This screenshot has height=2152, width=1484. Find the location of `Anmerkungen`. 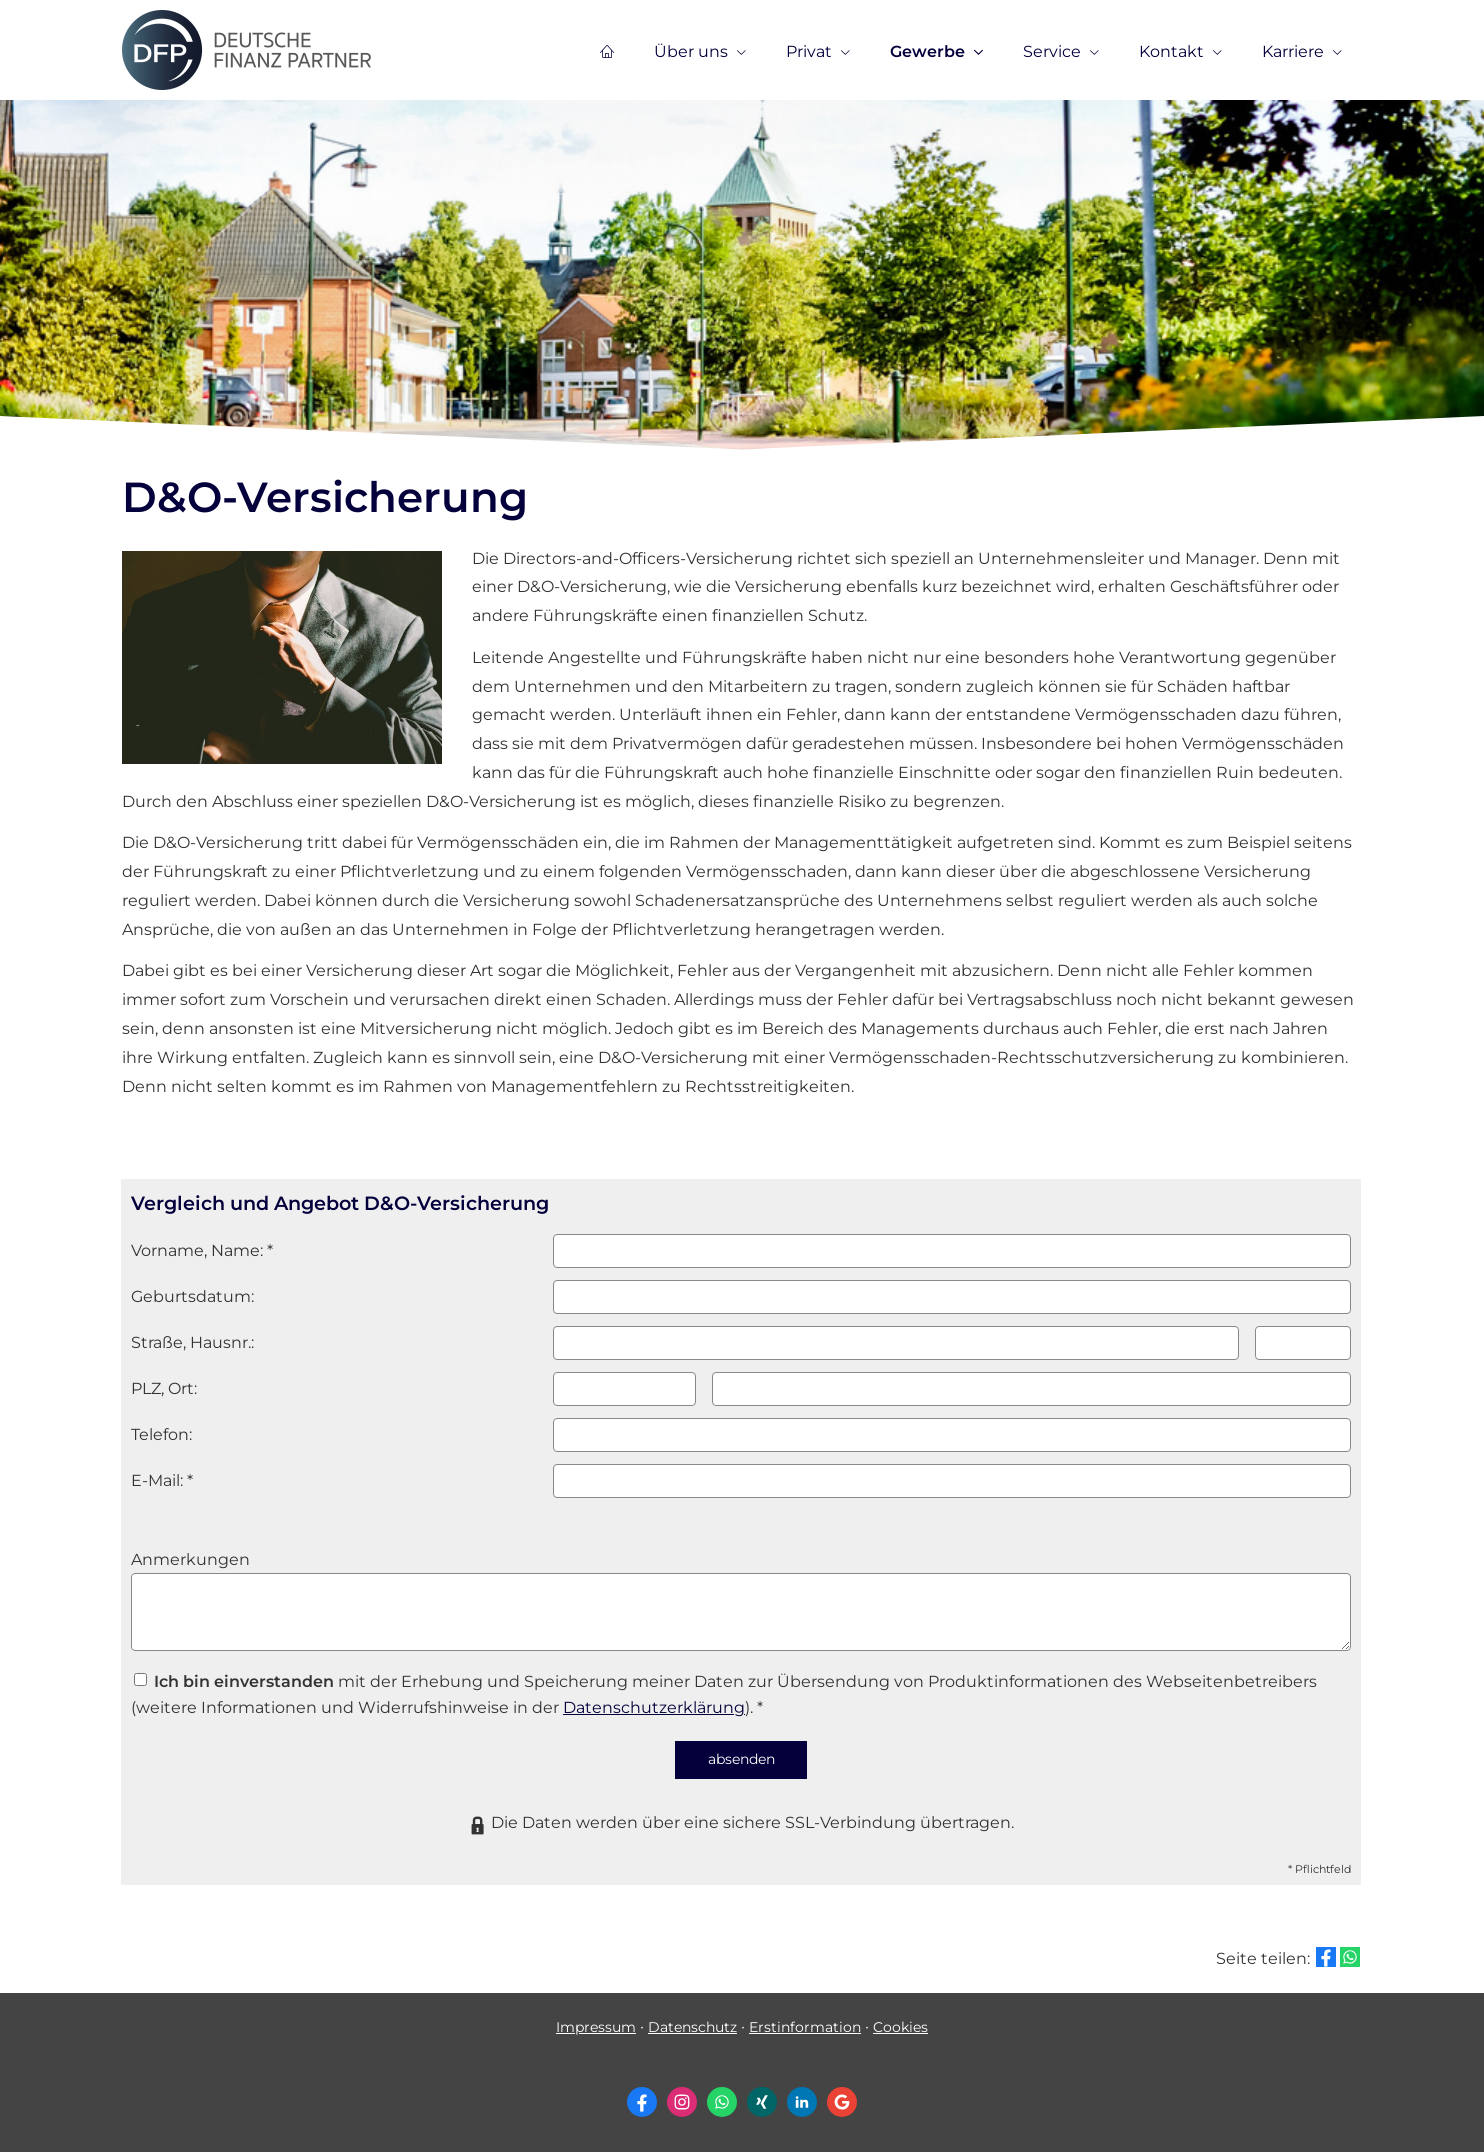

Anmerkungen is located at coordinates (190, 1559).